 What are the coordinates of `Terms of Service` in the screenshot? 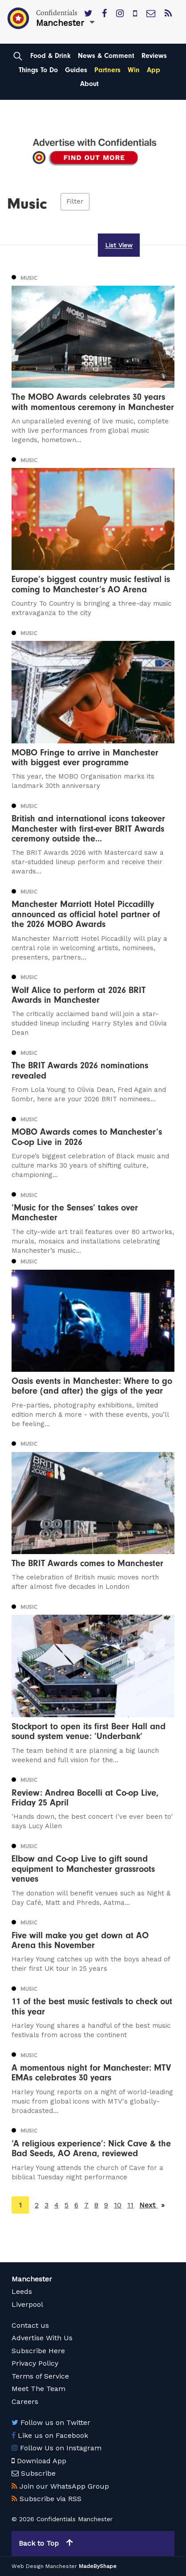 It's located at (40, 2376).